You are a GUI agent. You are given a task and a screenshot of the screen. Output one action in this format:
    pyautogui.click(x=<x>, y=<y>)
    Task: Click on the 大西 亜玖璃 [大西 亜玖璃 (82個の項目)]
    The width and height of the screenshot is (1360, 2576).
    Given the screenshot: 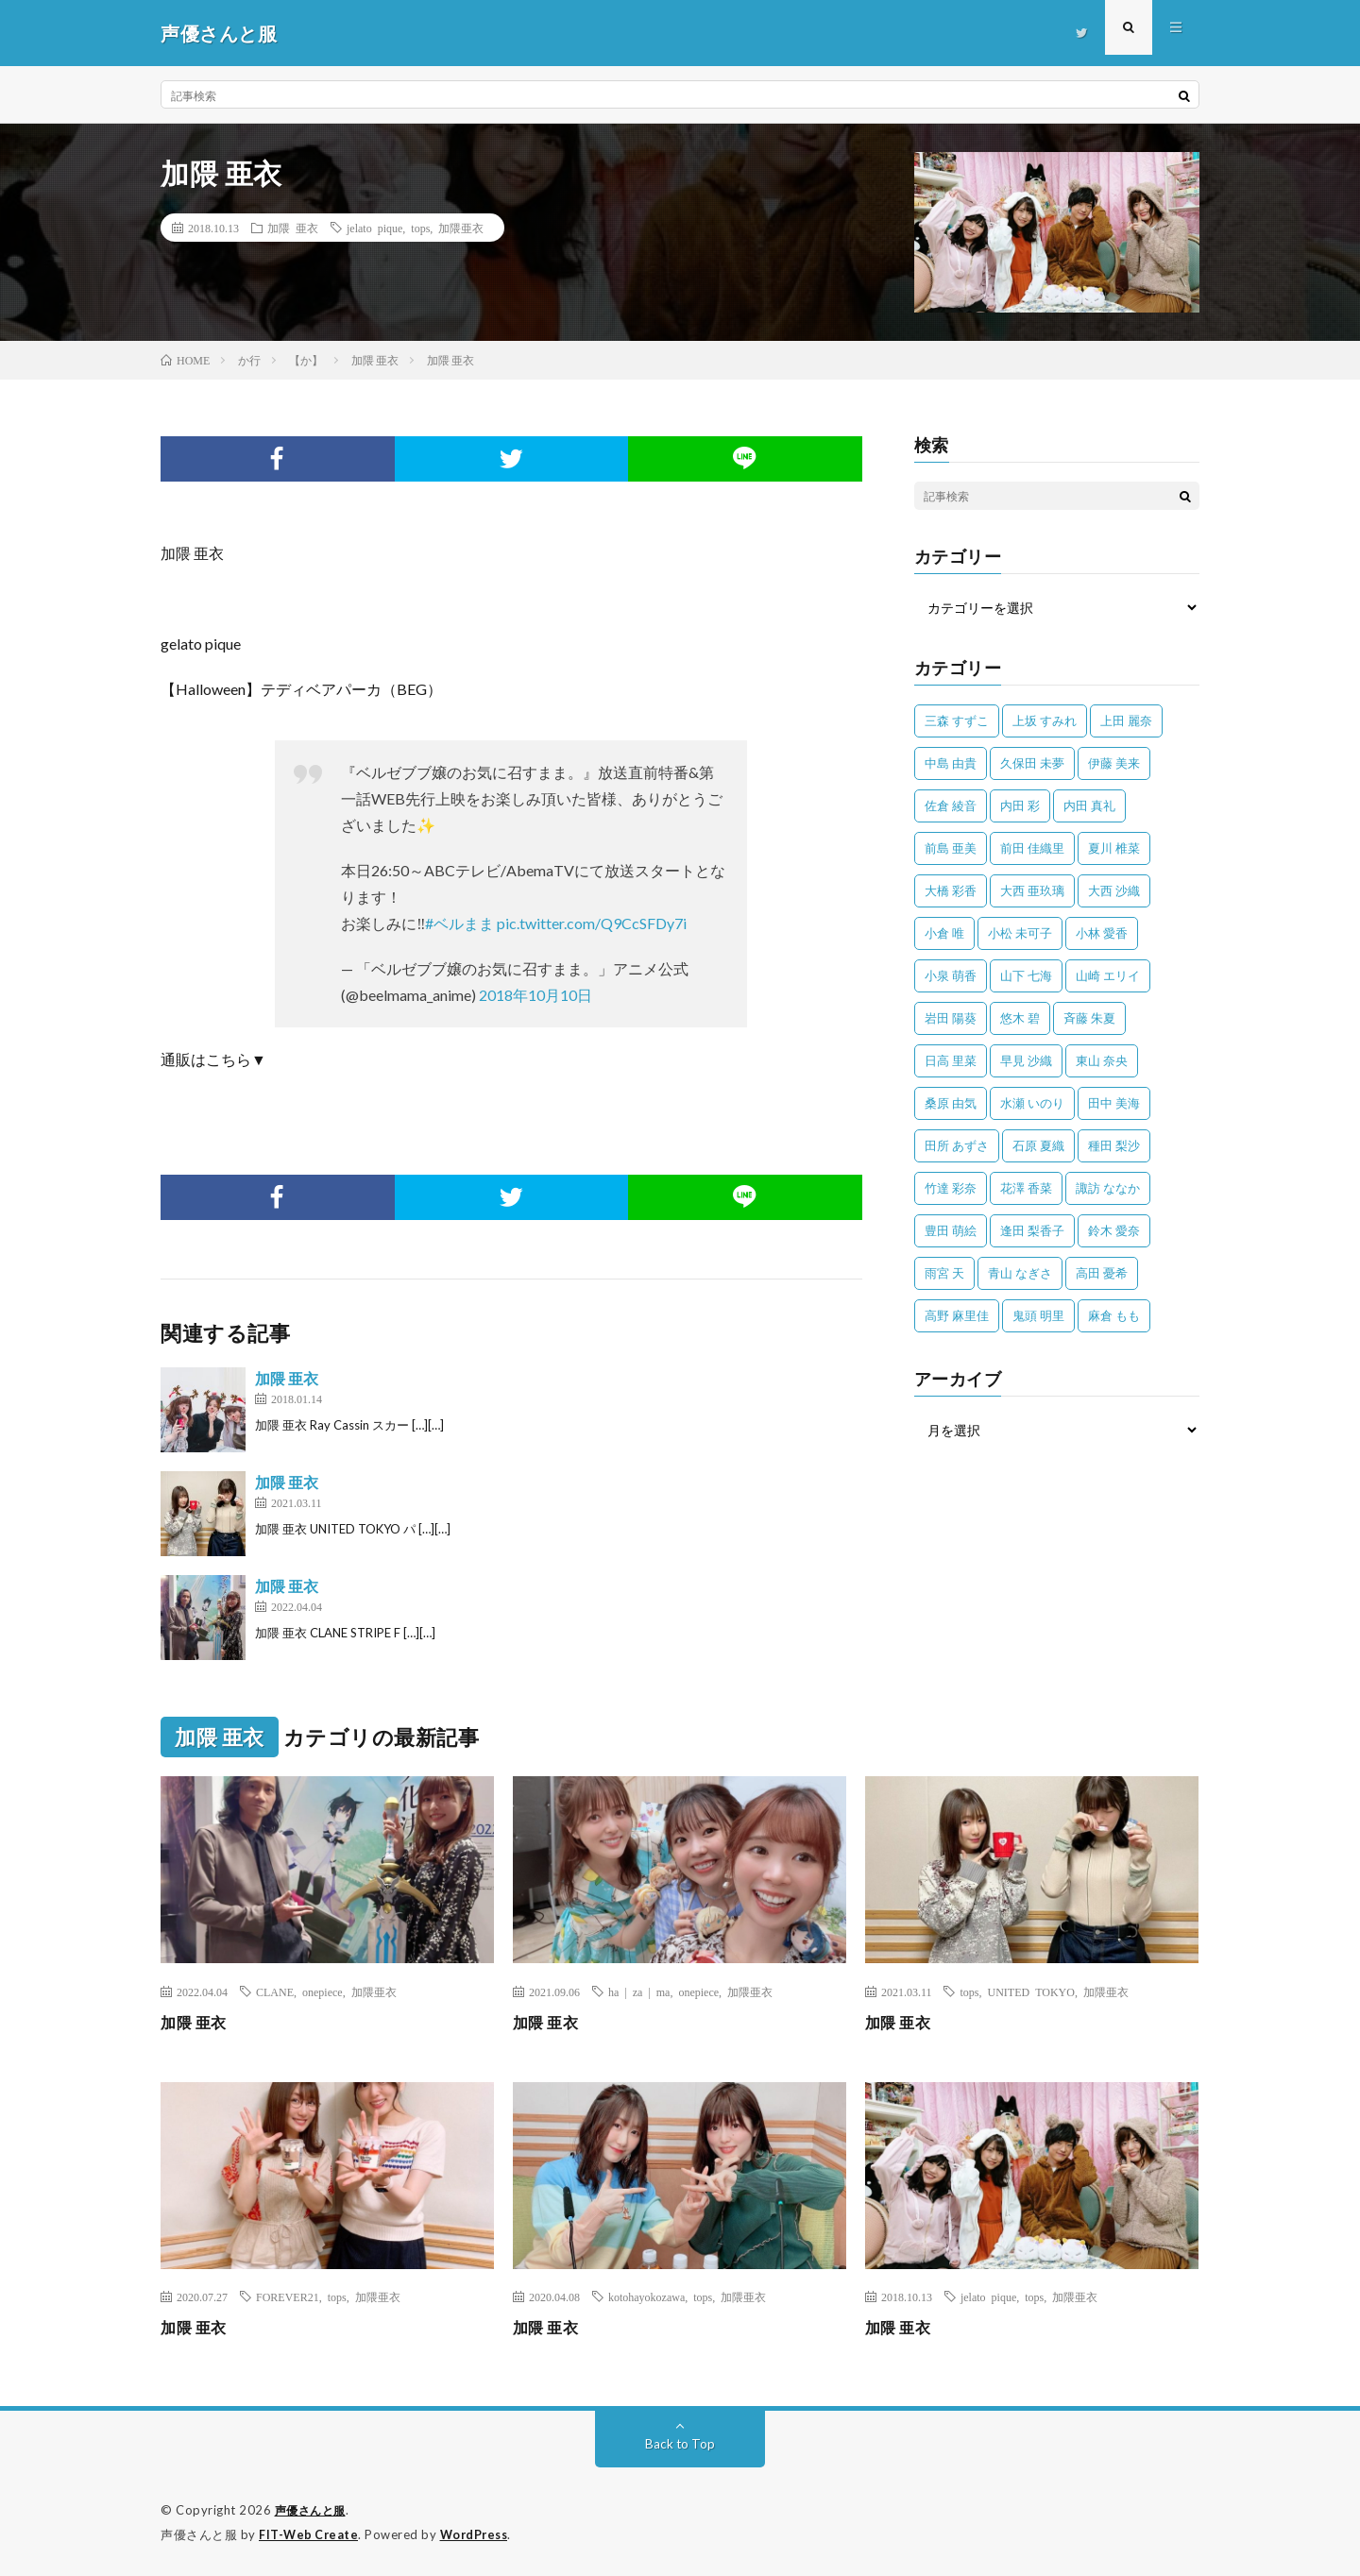 What is the action you would take?
    pyautogui.click(x=1032, y=890)
    